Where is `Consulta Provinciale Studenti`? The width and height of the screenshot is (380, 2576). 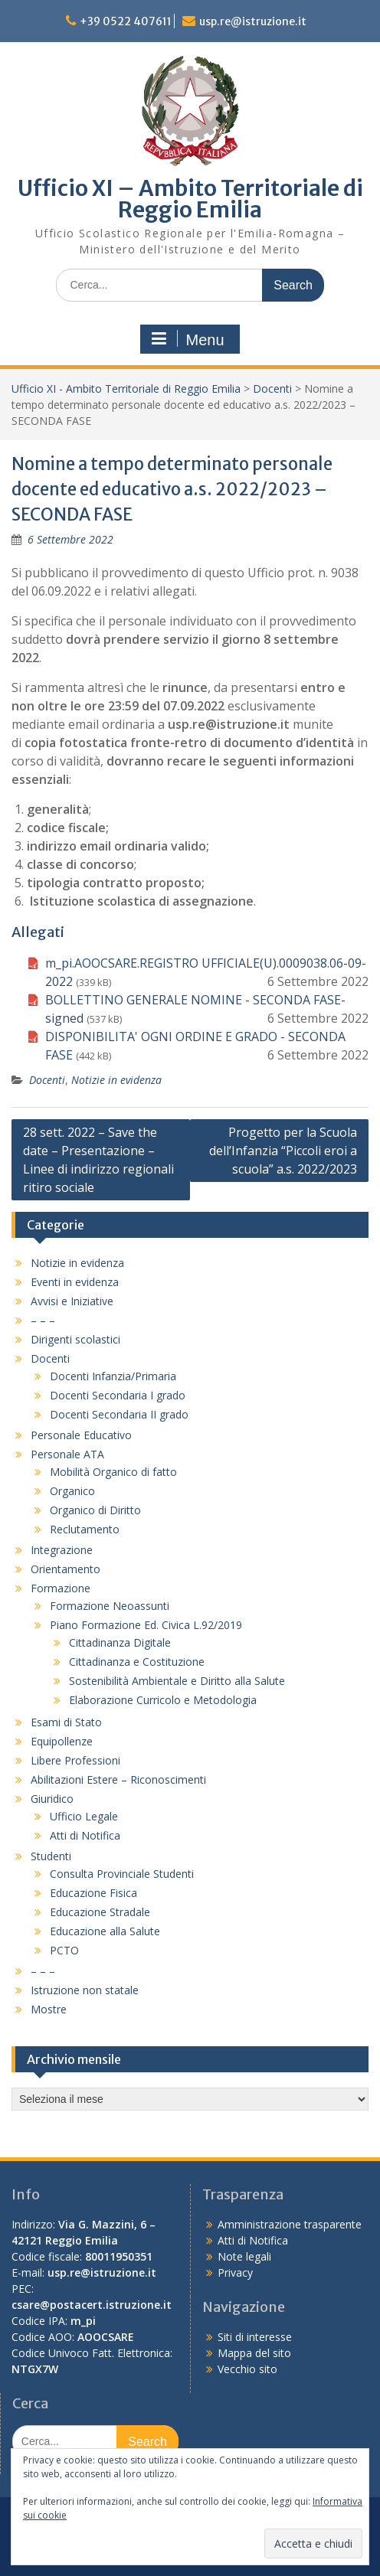
Consulta Provinciale Studenti is located at coordinates (122, 1873).